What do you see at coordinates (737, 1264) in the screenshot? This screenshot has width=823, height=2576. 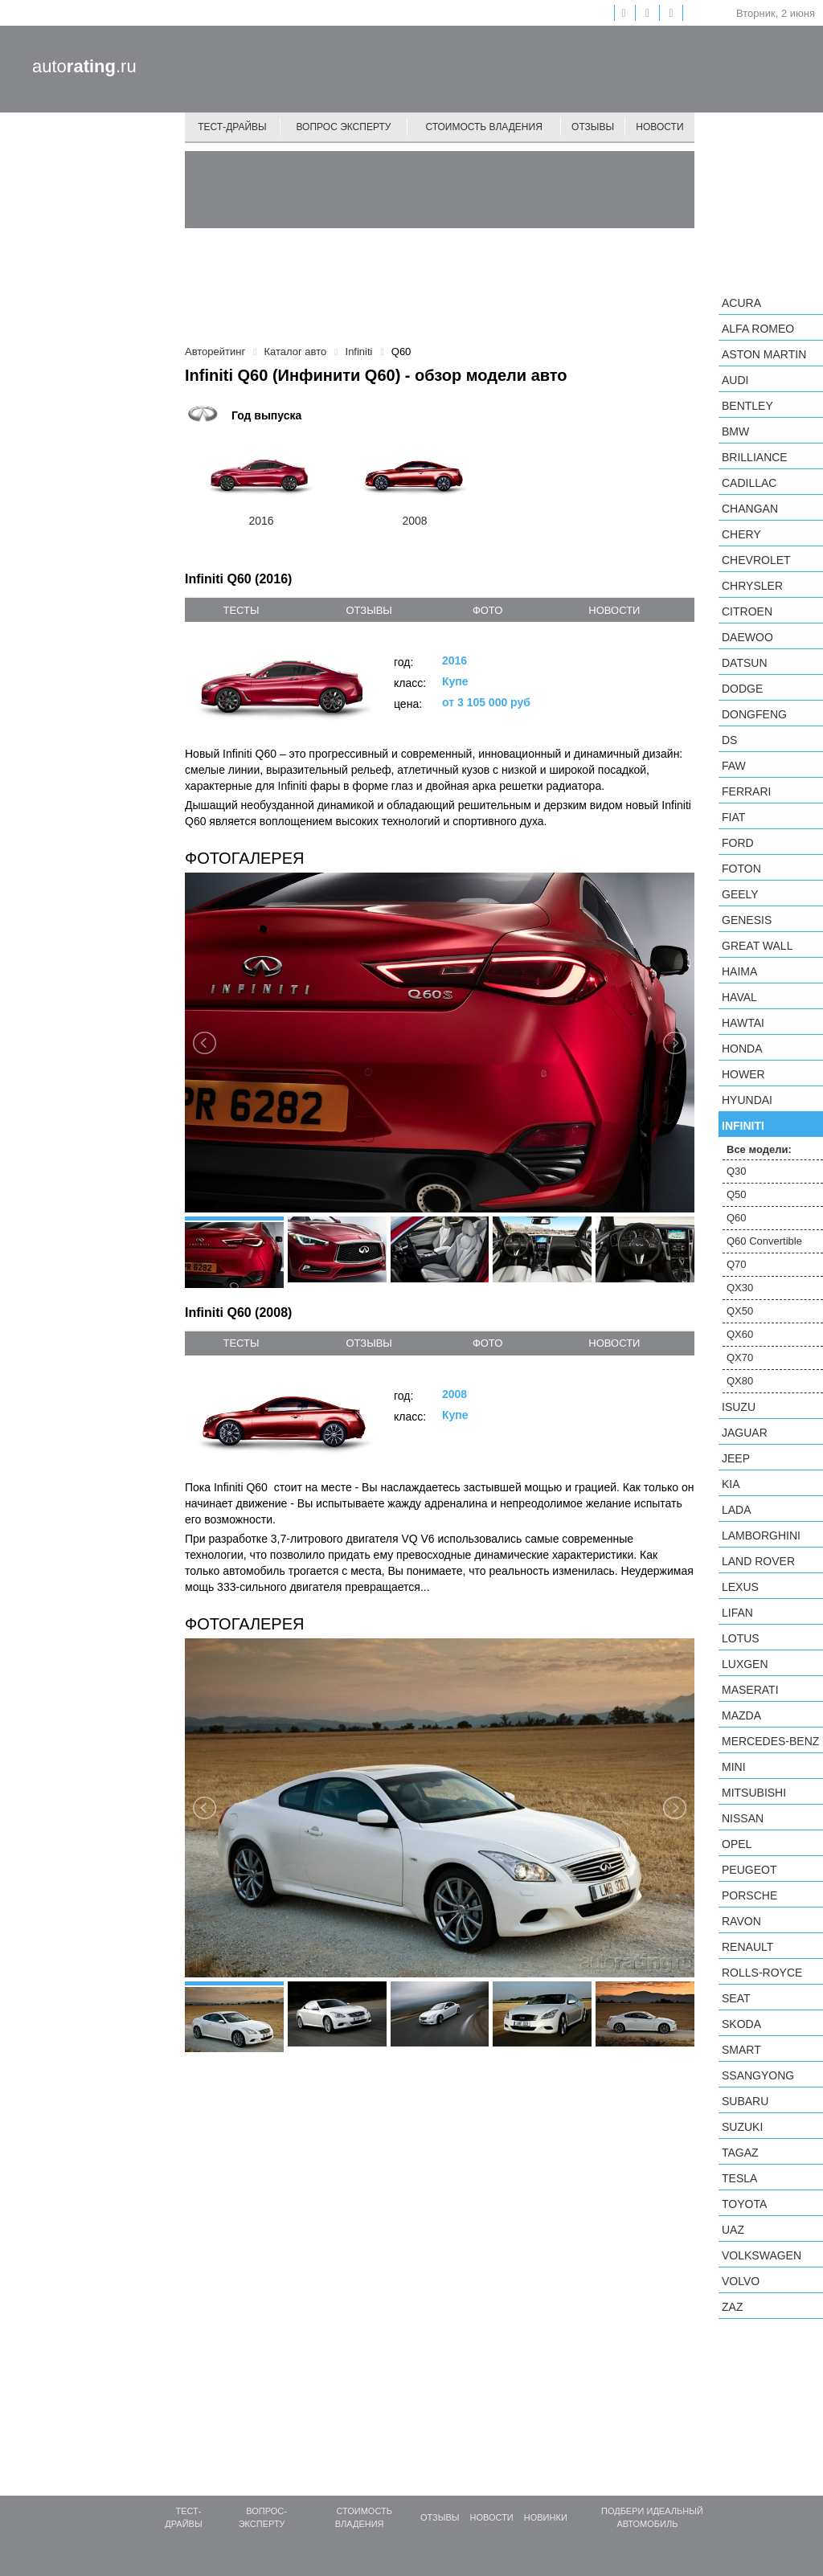 I see `Q70` at bounding box center [737, 1264].